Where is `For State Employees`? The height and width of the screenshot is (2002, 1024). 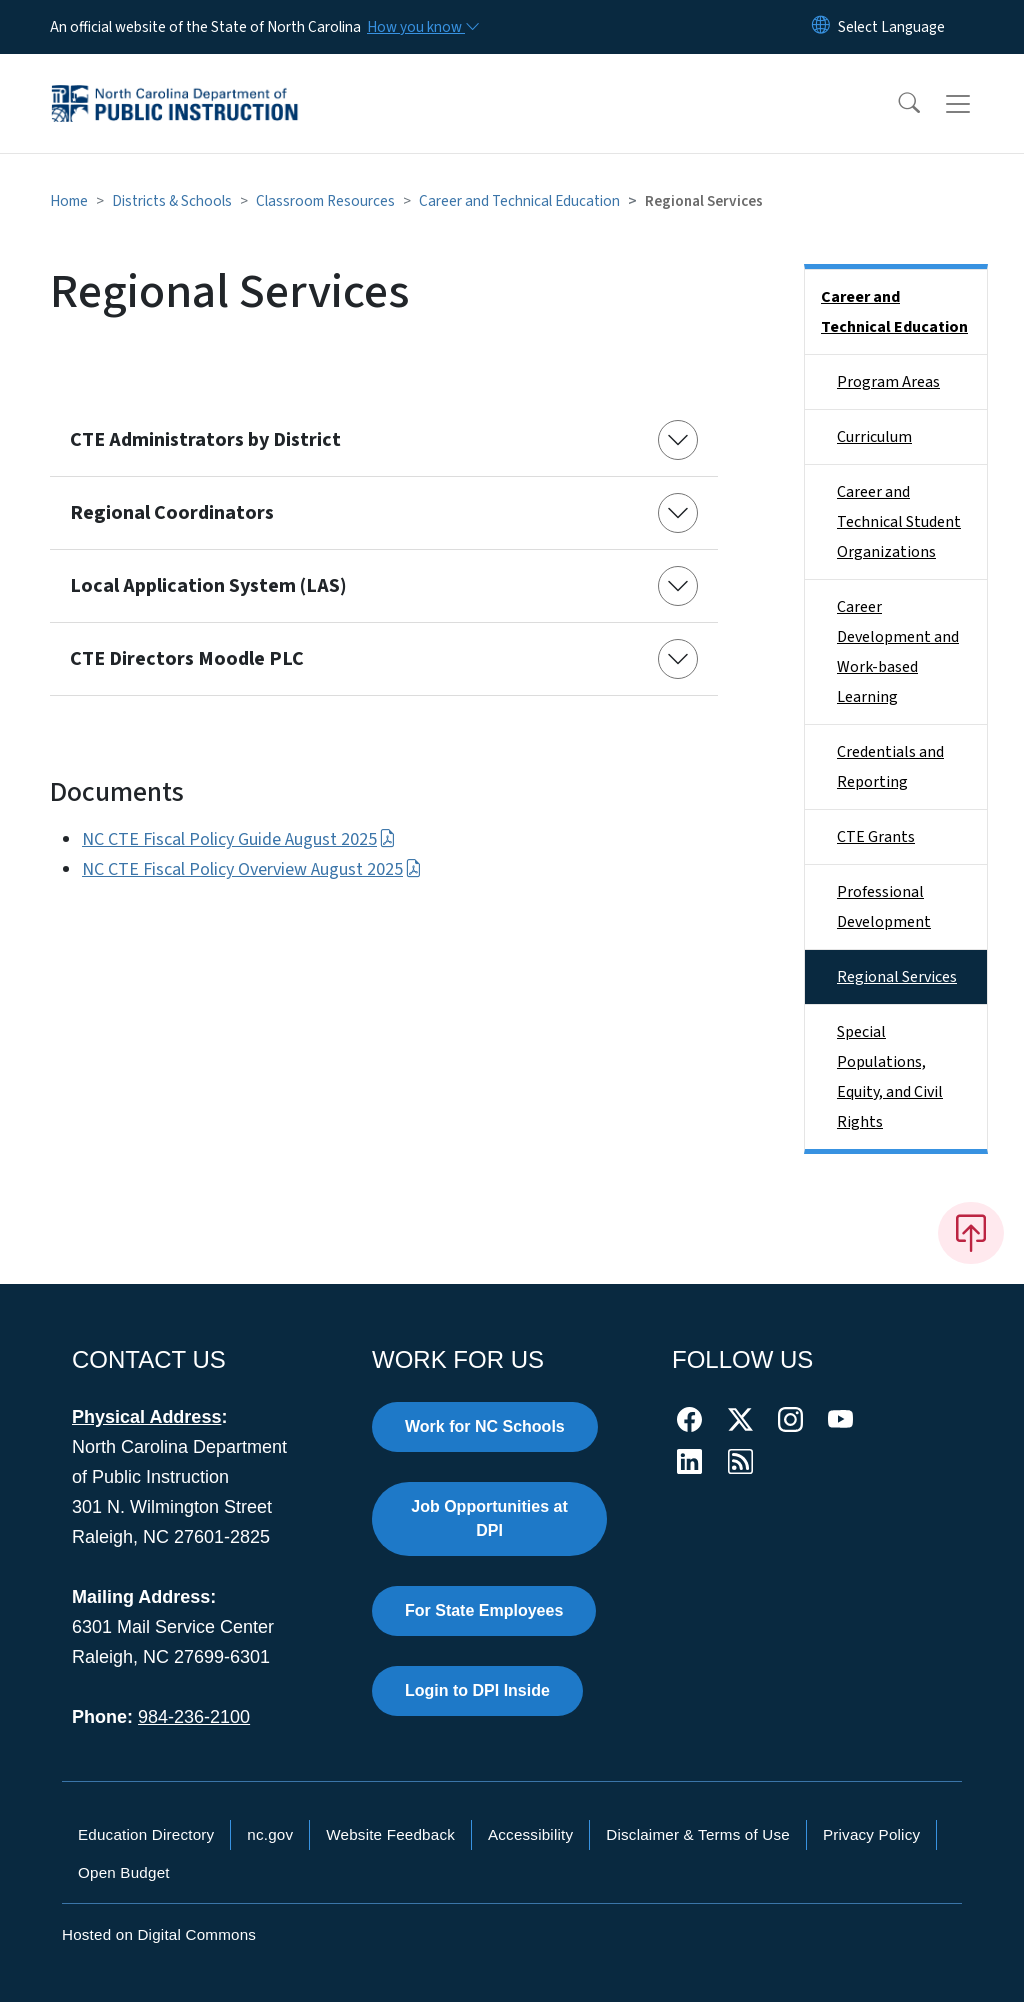
For State Employees is located at coordinates (484, 1610).